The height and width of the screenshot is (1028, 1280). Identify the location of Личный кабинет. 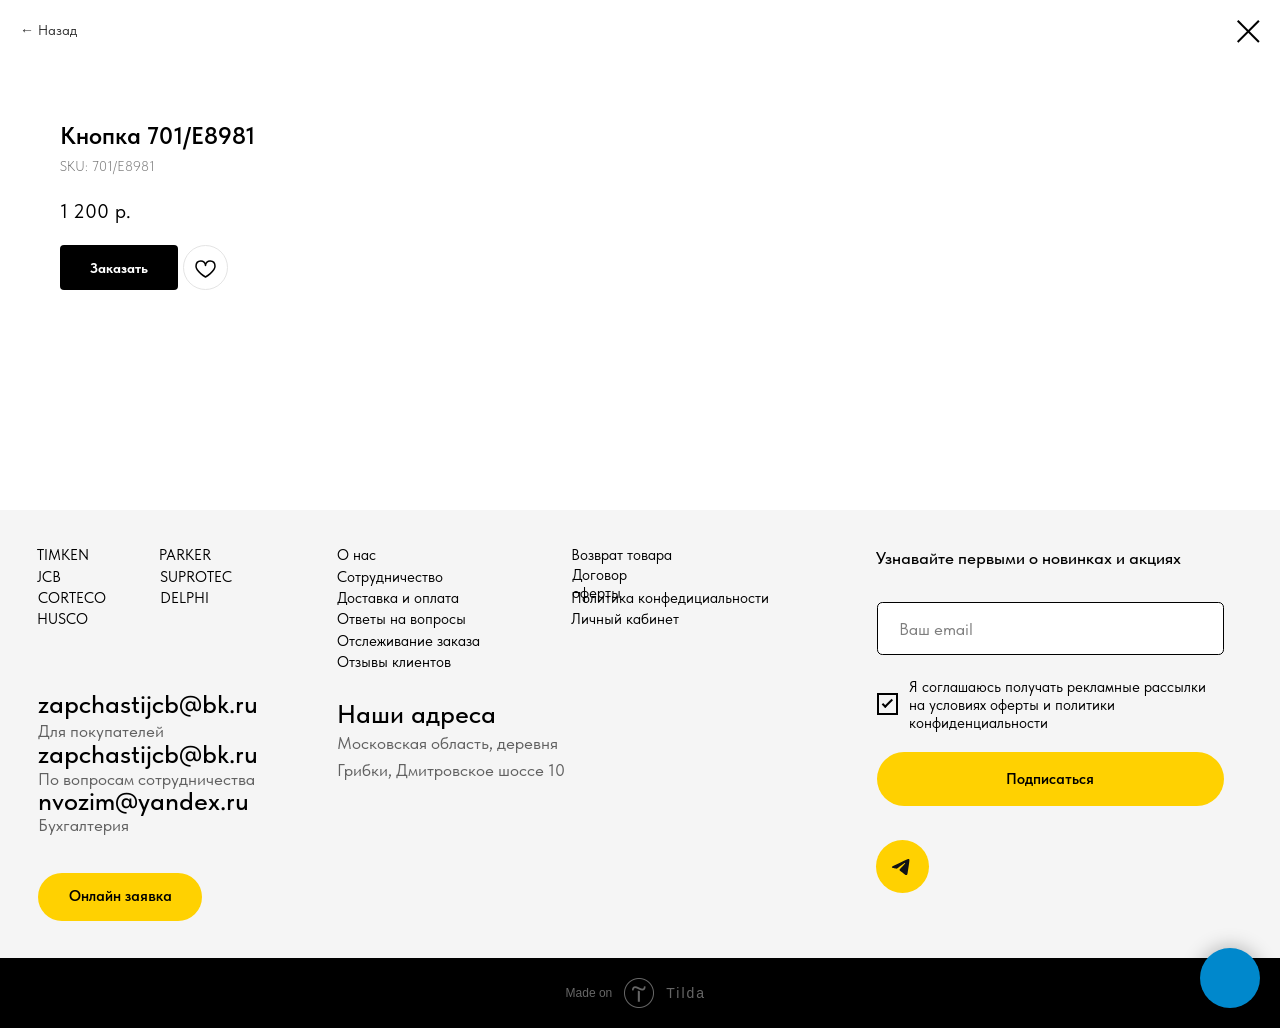
(625, 619).